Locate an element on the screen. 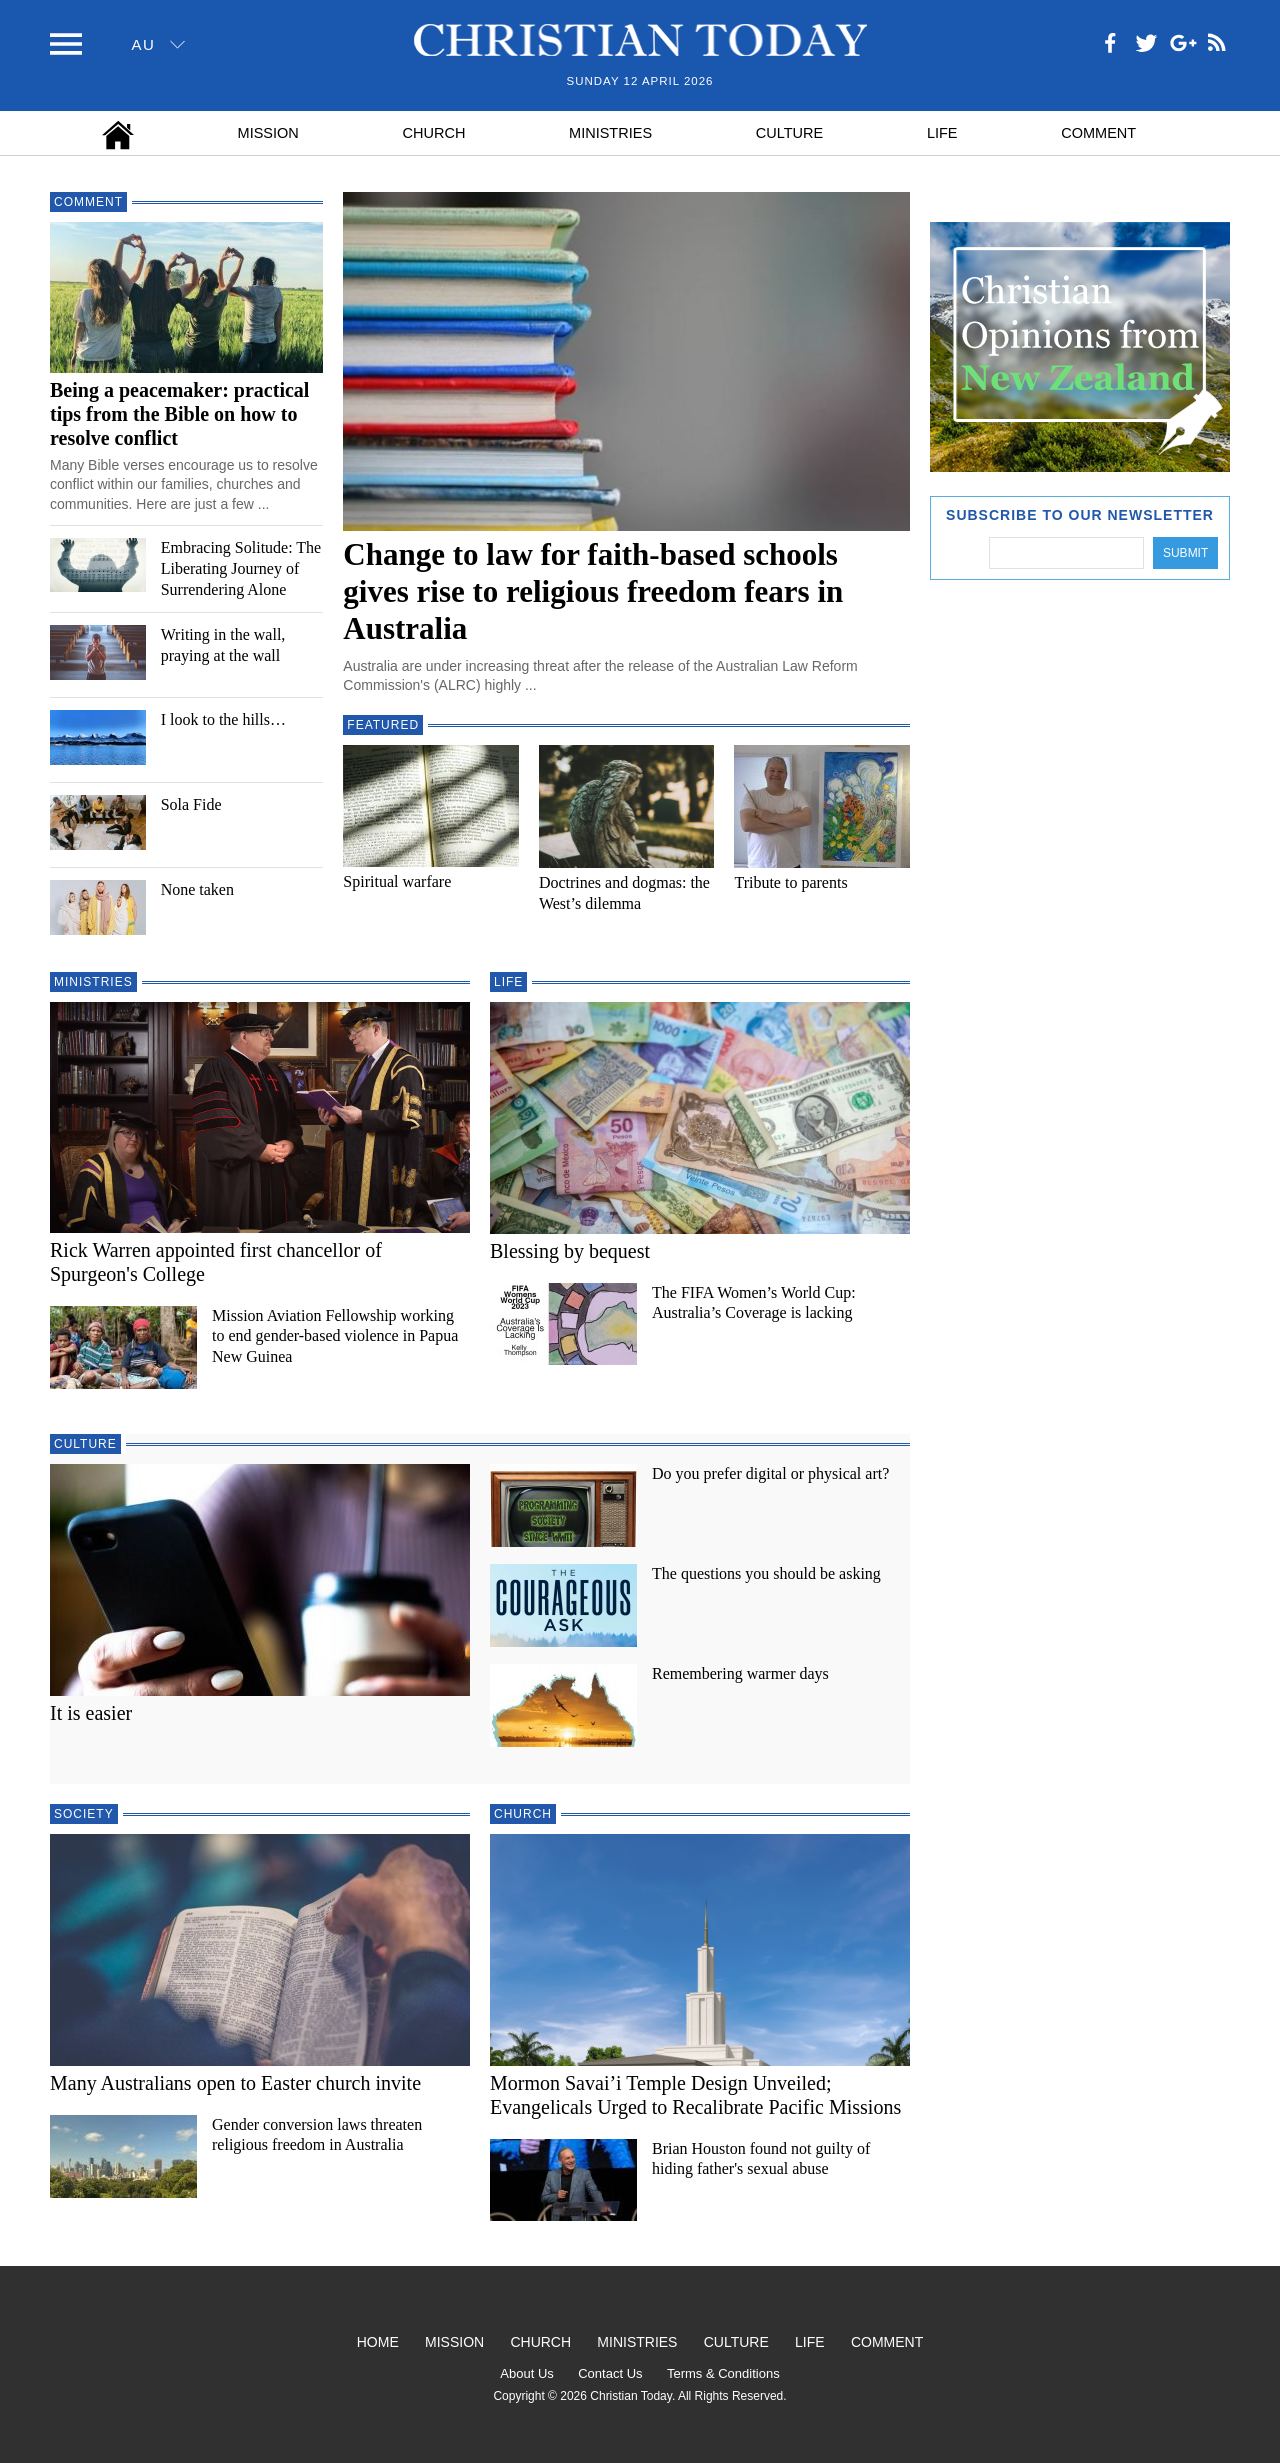  Life is located at coordinates (942, 133).